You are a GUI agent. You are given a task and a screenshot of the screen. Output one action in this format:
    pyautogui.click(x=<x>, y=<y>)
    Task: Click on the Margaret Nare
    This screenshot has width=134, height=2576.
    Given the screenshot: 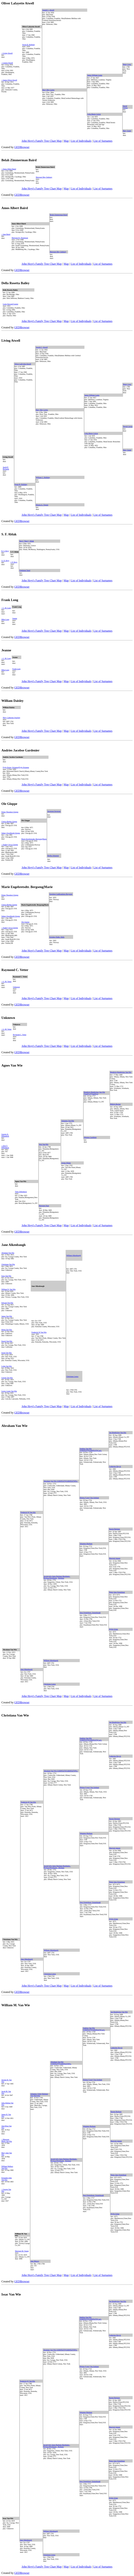 What is the action you would take?
    pyautogui.click(x=44, y=1206)
    